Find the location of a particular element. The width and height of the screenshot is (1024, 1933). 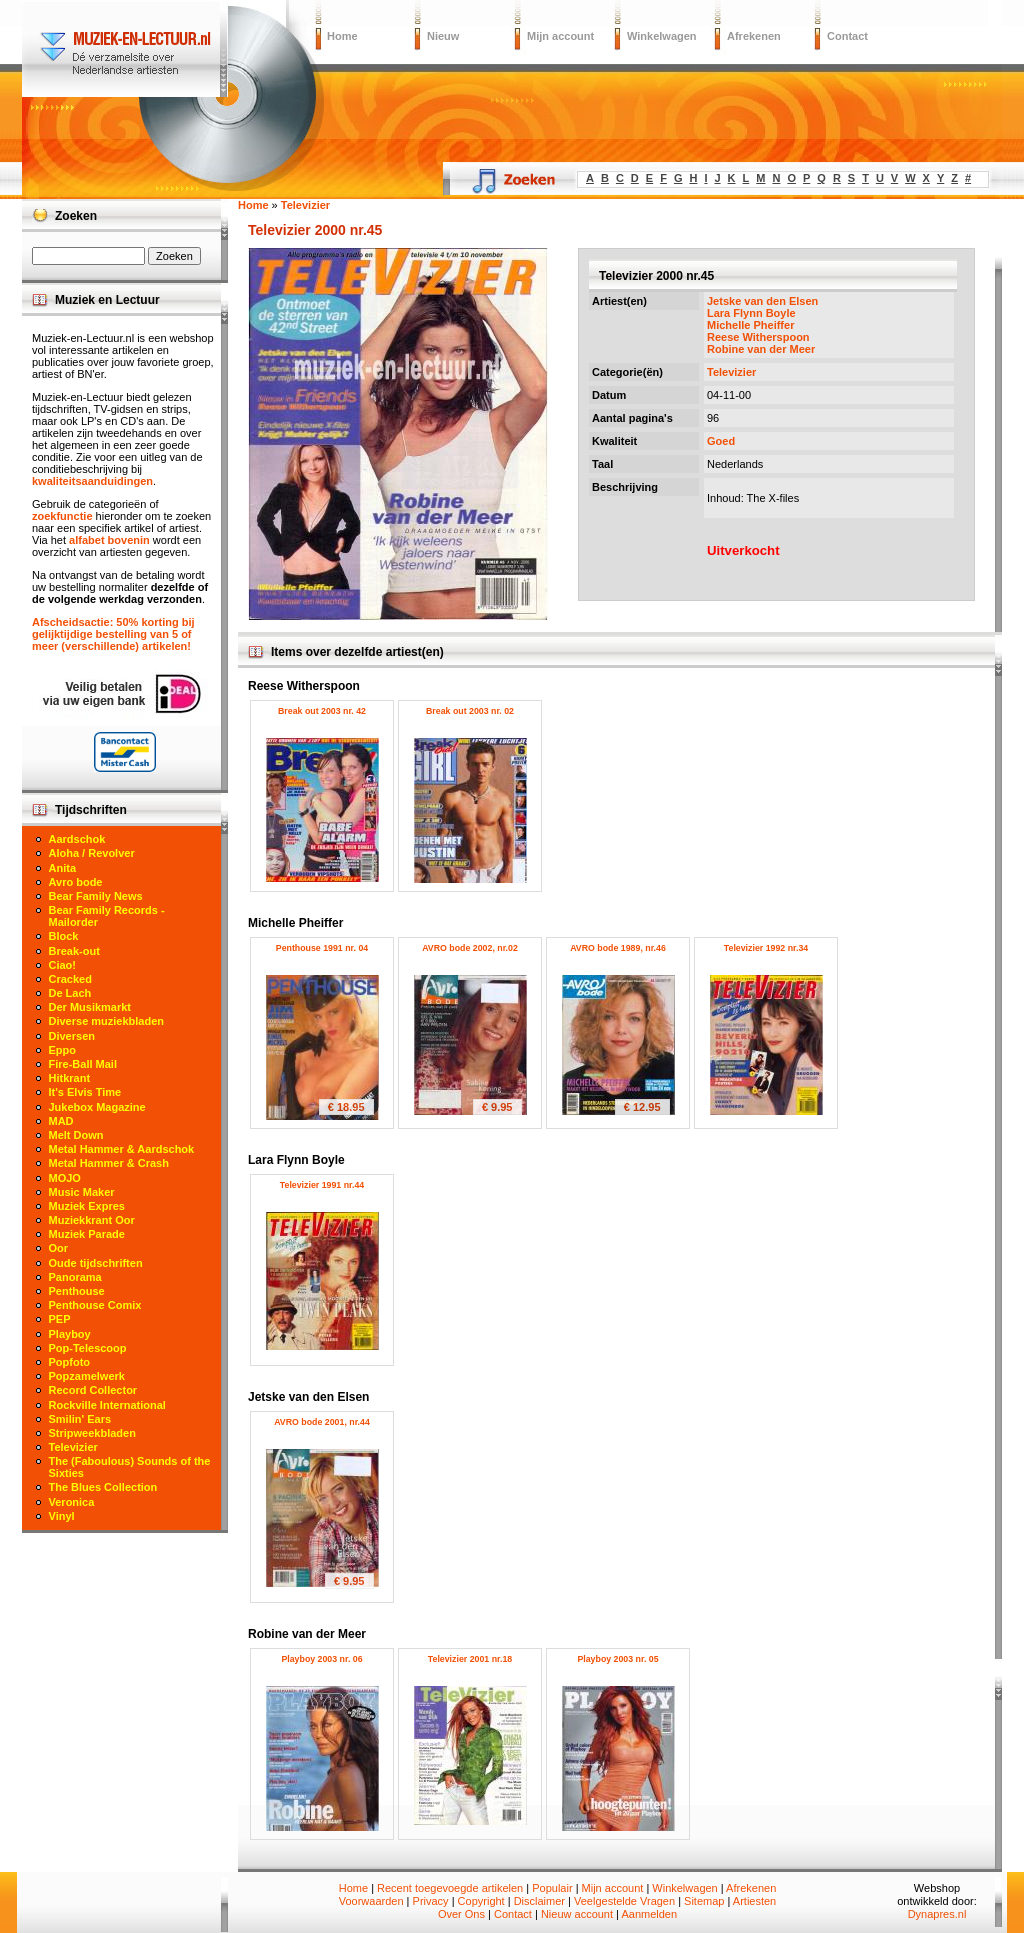

Muziek Expres is located at coordinates (87, 1206).